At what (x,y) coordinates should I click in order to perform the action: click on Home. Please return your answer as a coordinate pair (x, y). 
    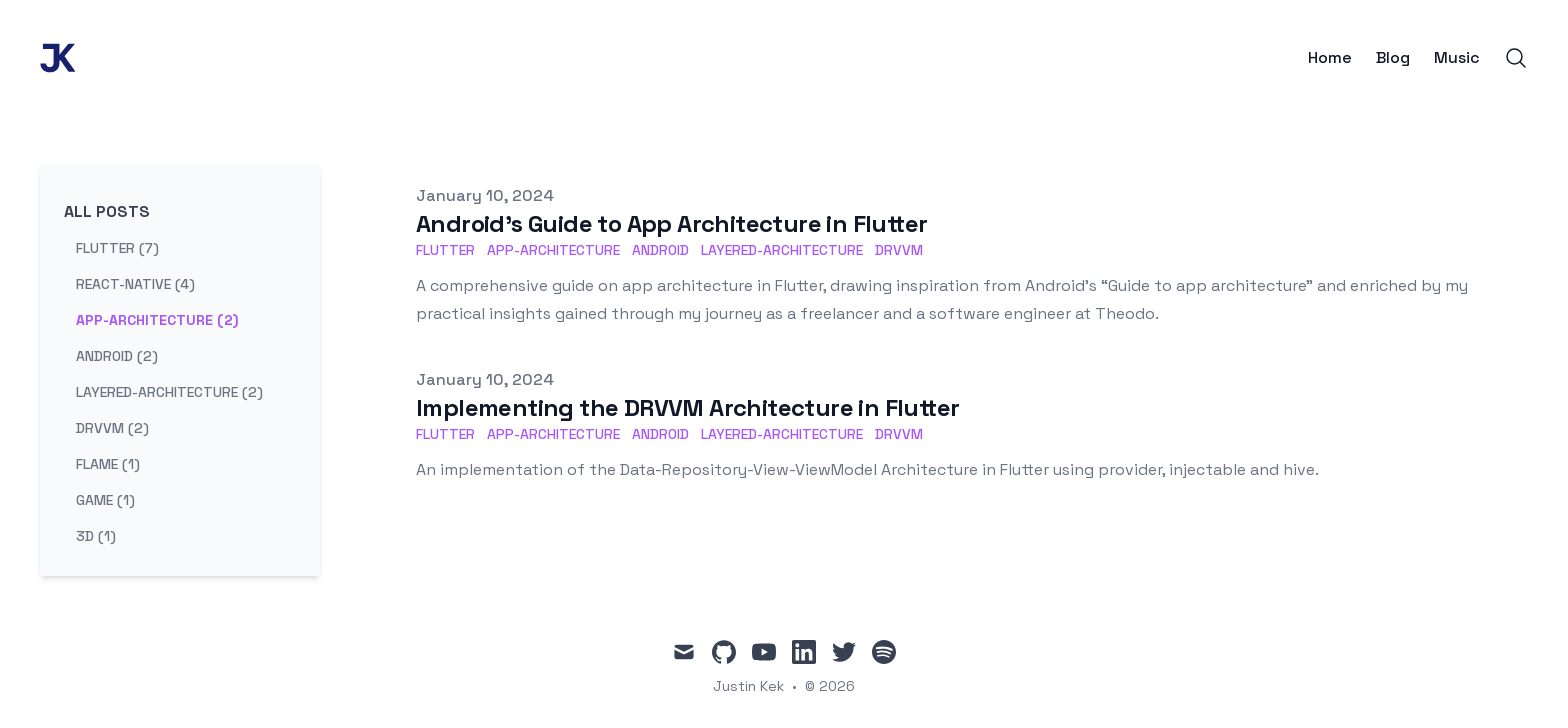
    Looking at the image, I should click on (1330, 58).